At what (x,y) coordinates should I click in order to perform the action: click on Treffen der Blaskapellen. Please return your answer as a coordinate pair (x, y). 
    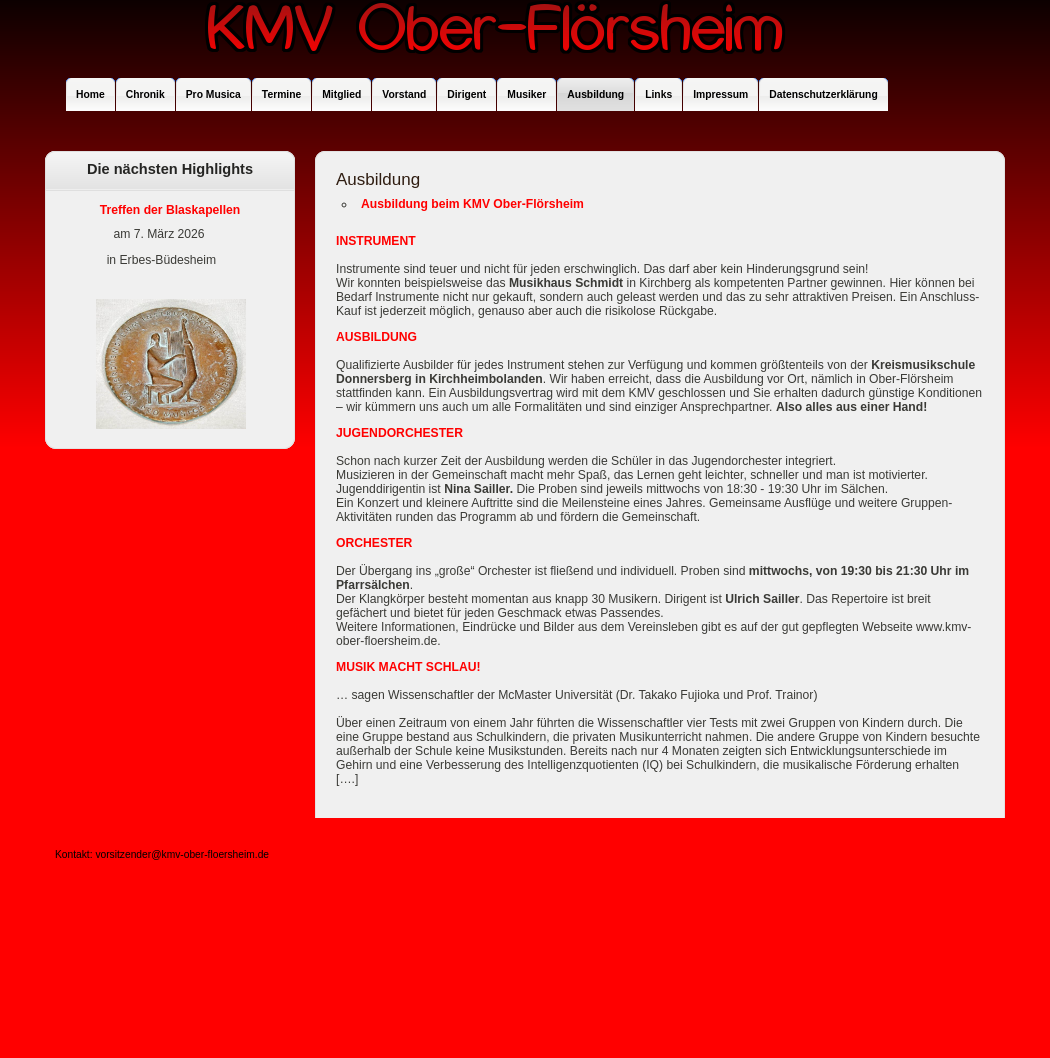
    Looking at the image, I should click on (170, 210).